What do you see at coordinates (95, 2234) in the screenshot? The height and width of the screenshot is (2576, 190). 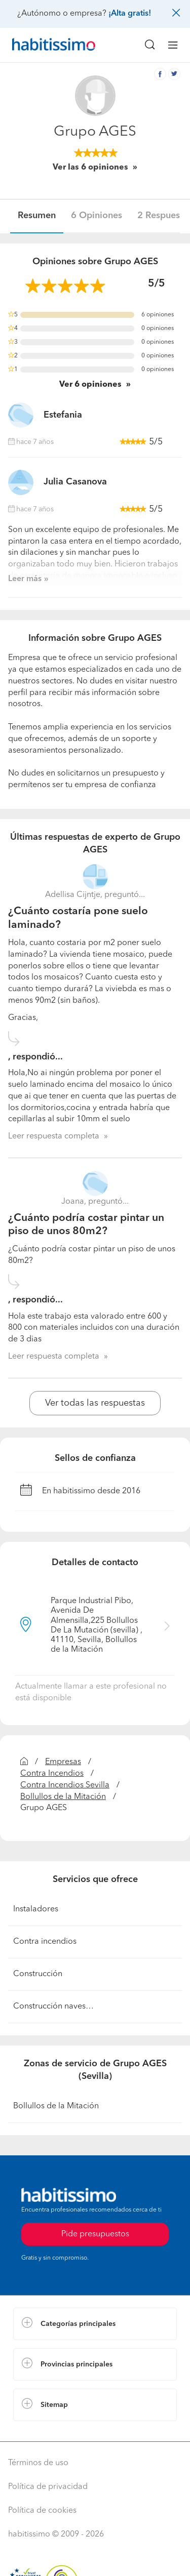 I see `Pide presupuestos` at bounding box center [95, 2234].